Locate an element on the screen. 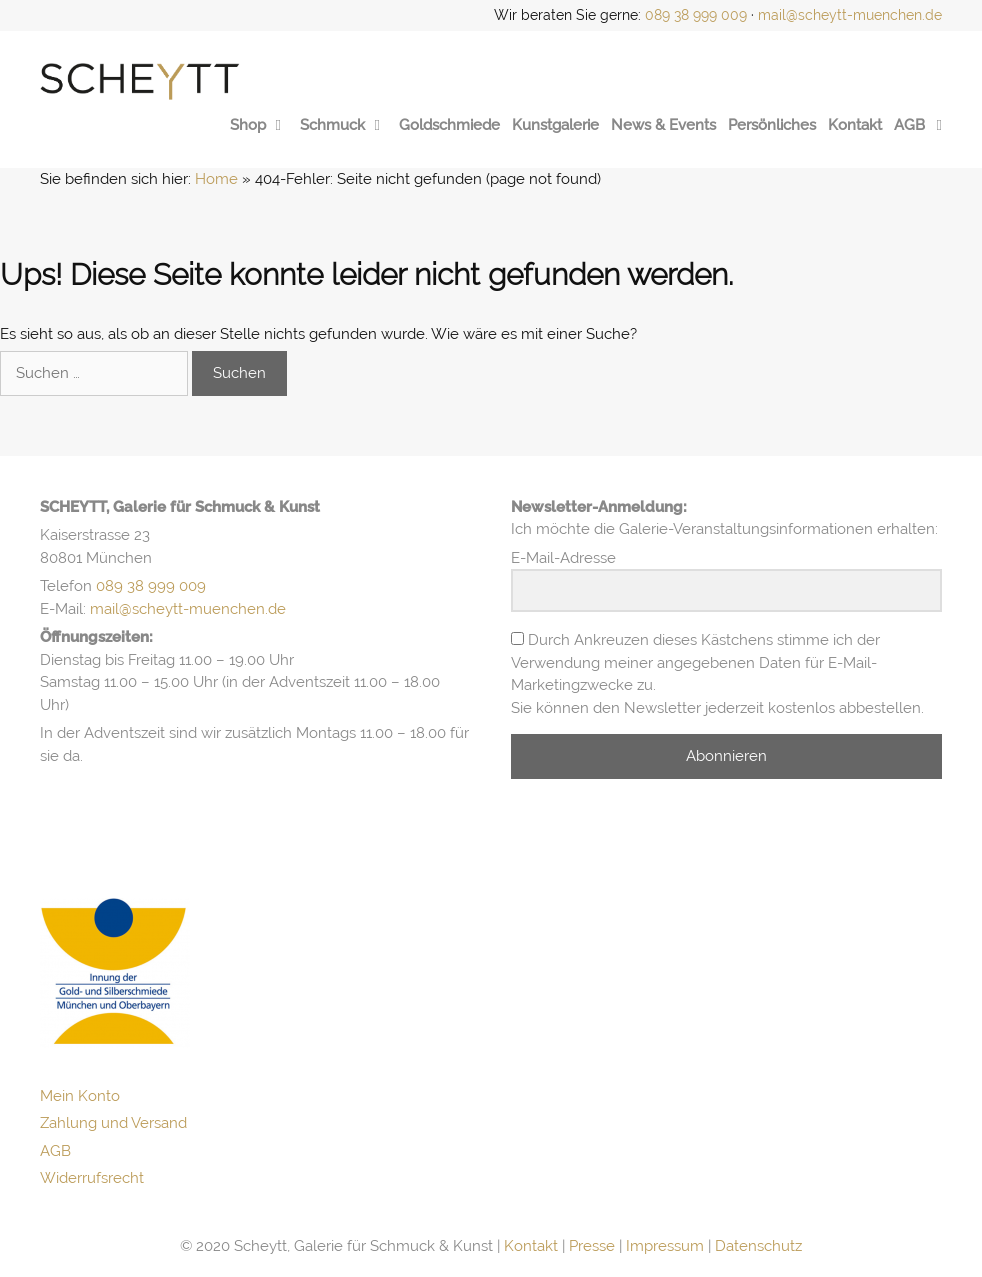 Image resolution: width=982 pixels, height=1277 pixels. Mein Konto is located at coordinates (80, 1096).